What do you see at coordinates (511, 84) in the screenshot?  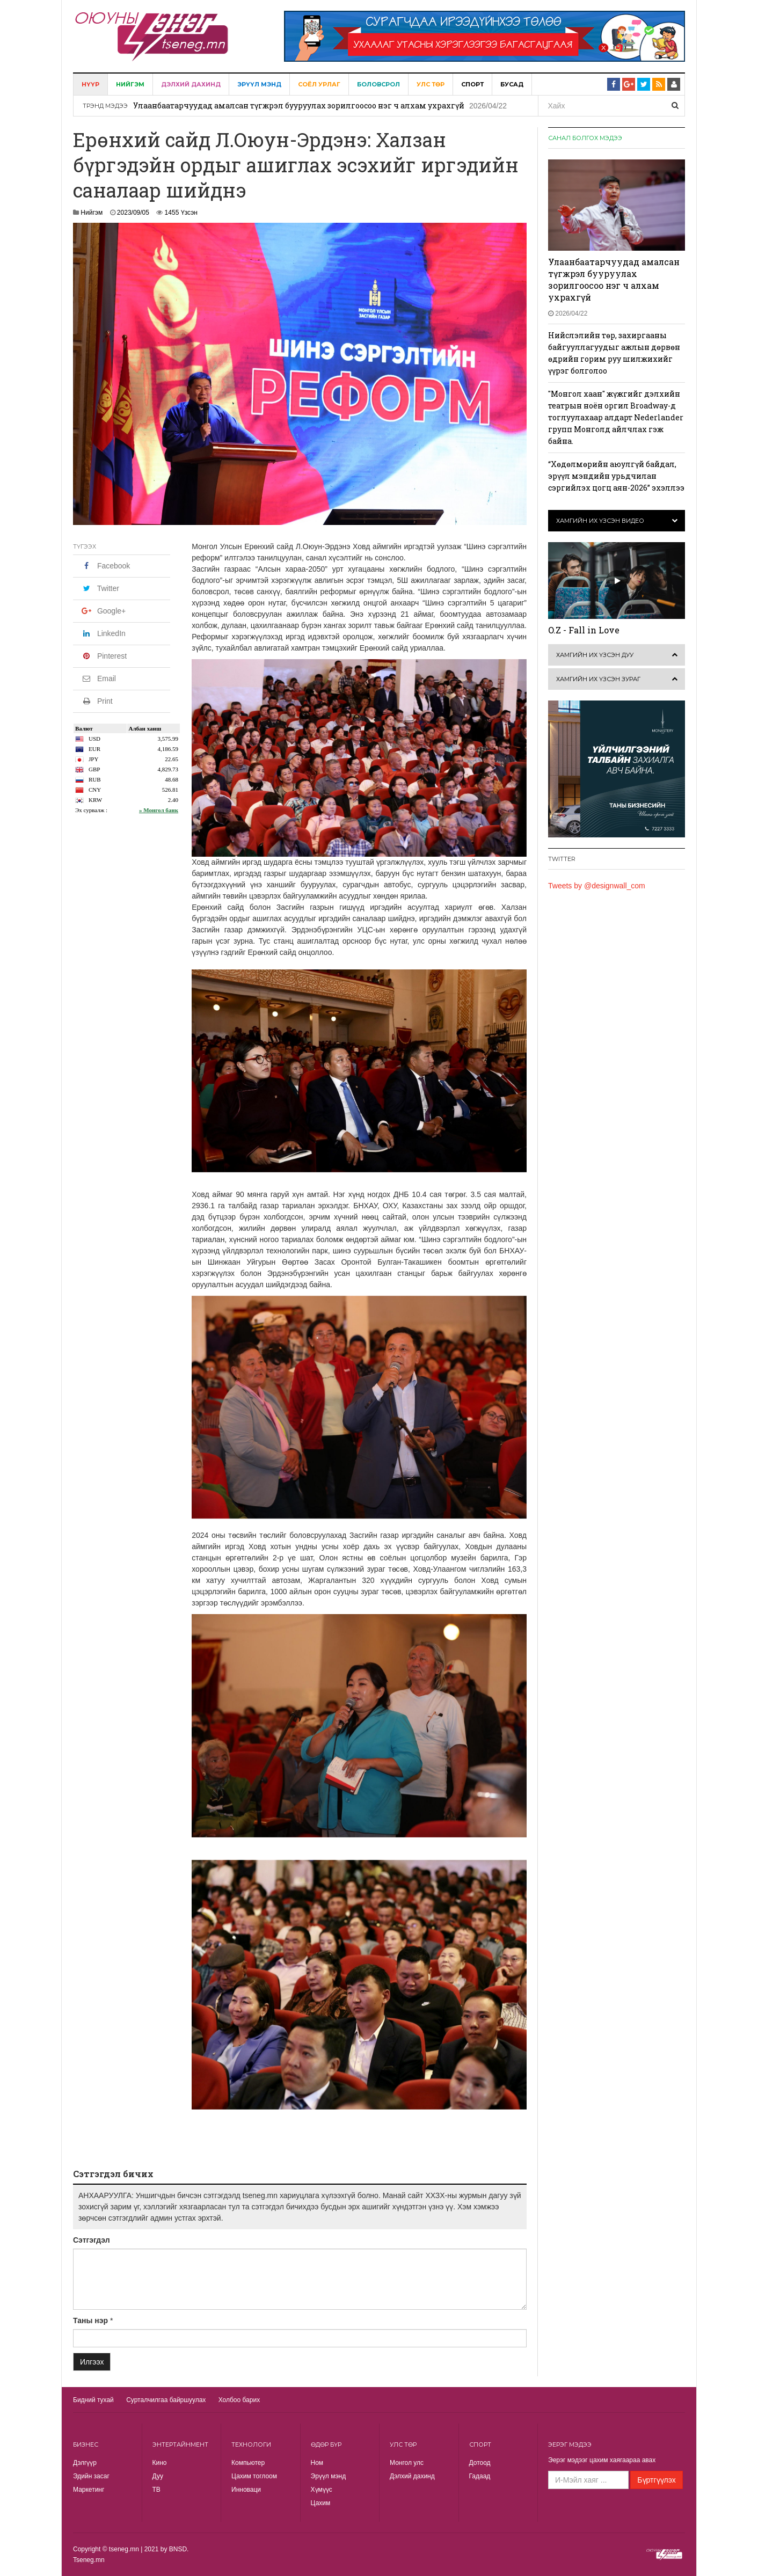 I see `Бусад` at bounding box center [511, 84].